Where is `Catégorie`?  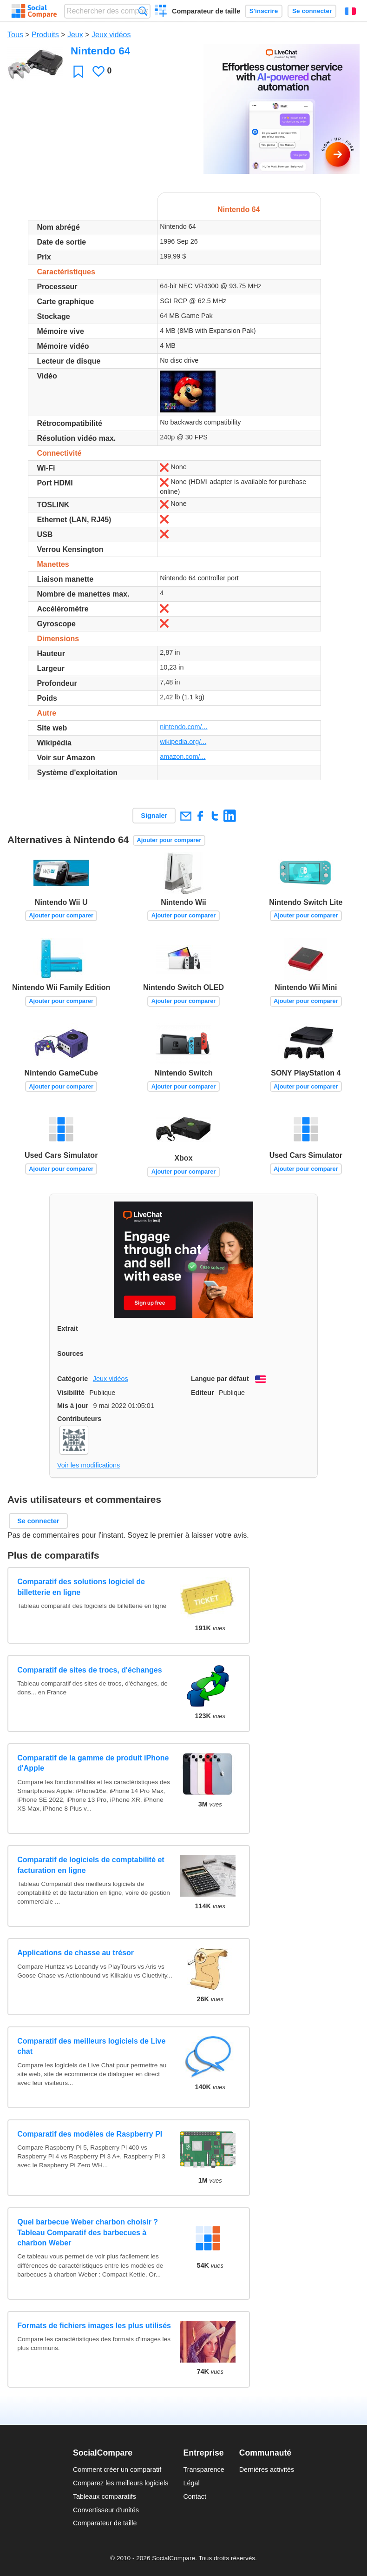
Catégorie is located at coordinates (72, 1378).